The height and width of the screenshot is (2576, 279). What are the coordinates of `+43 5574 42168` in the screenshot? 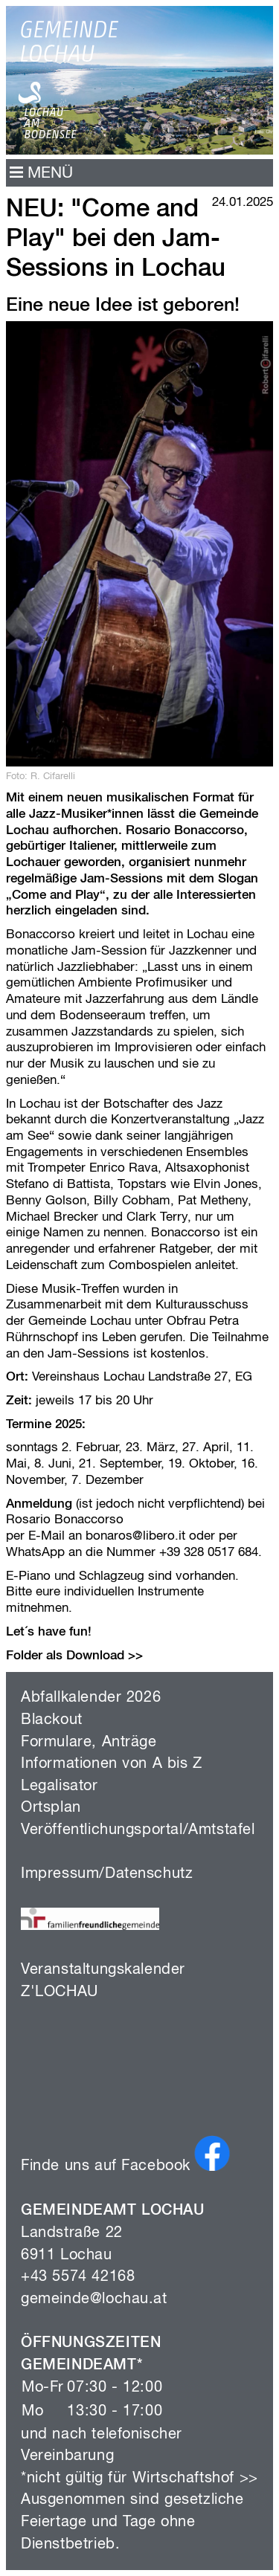 It's located at (78, 2277).